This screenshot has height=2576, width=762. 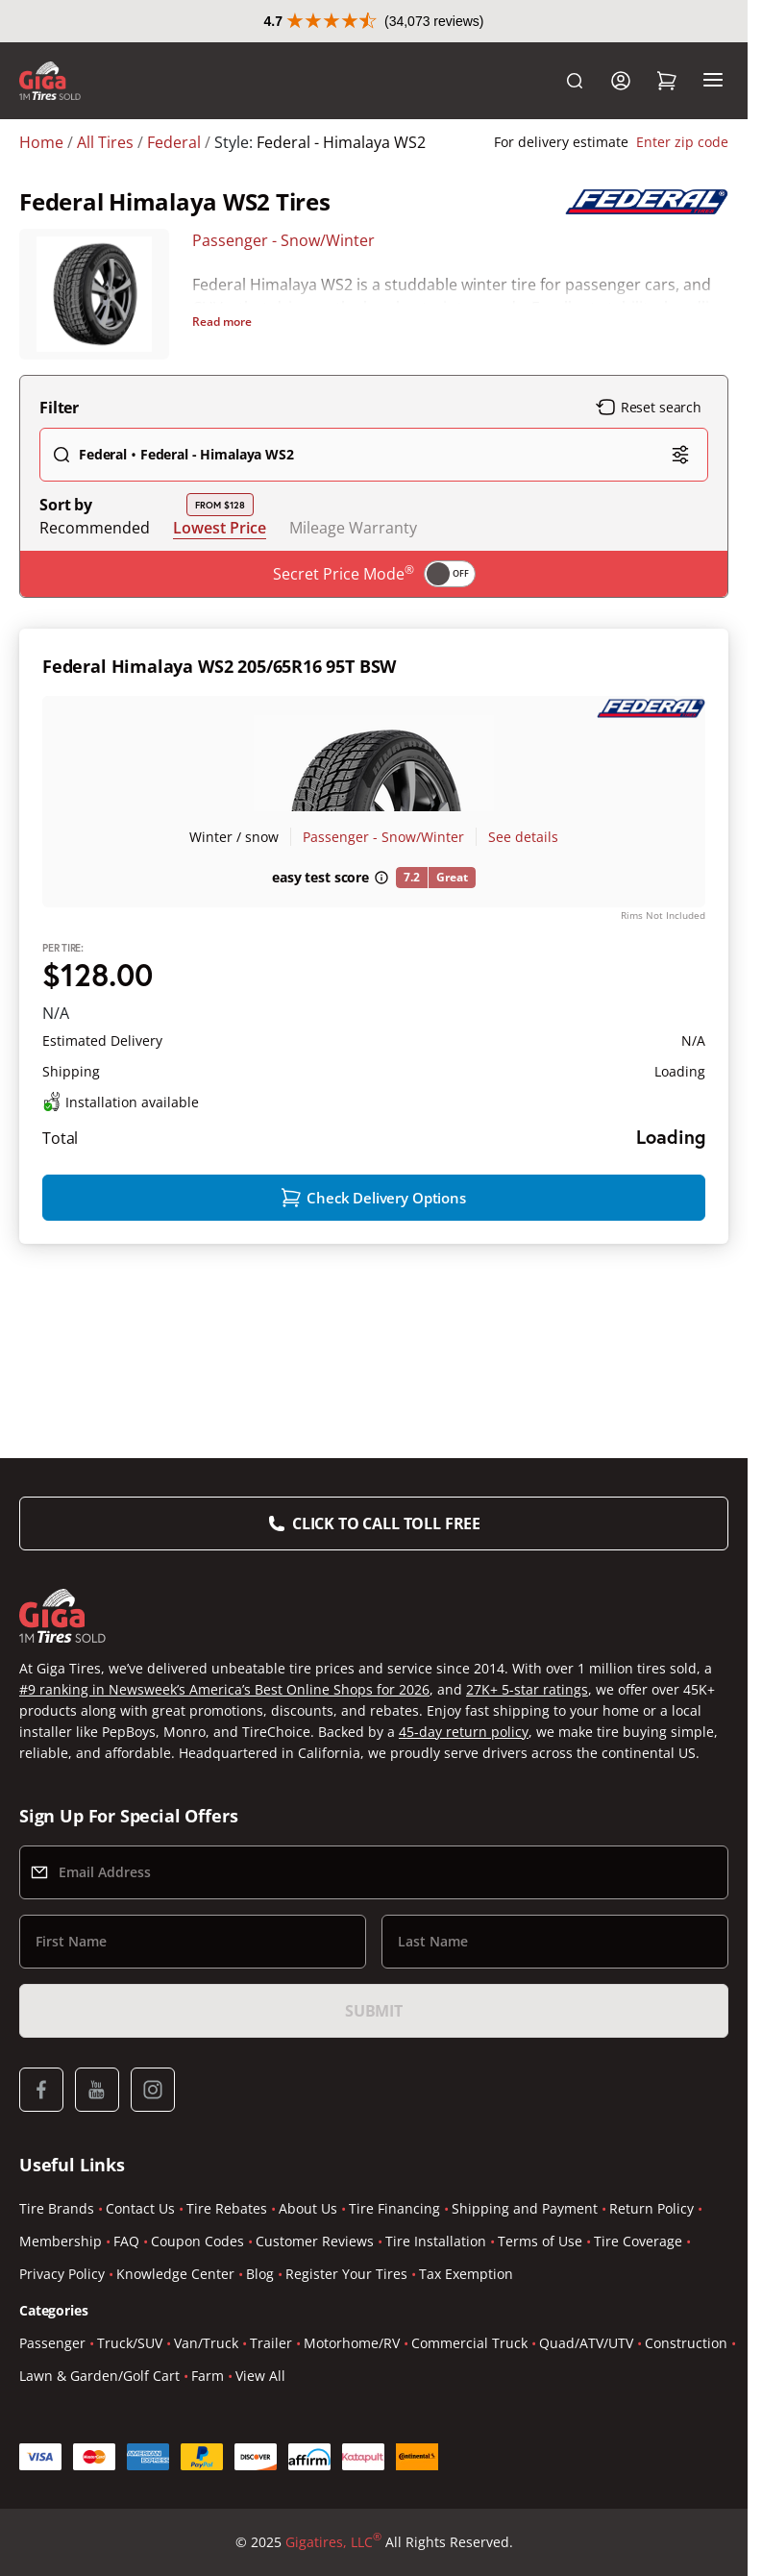 What do you see at coordinates (586, 2343) in the screenshot?
I see `Quad/ATV/UTV` at bounding box center [586, 2343].